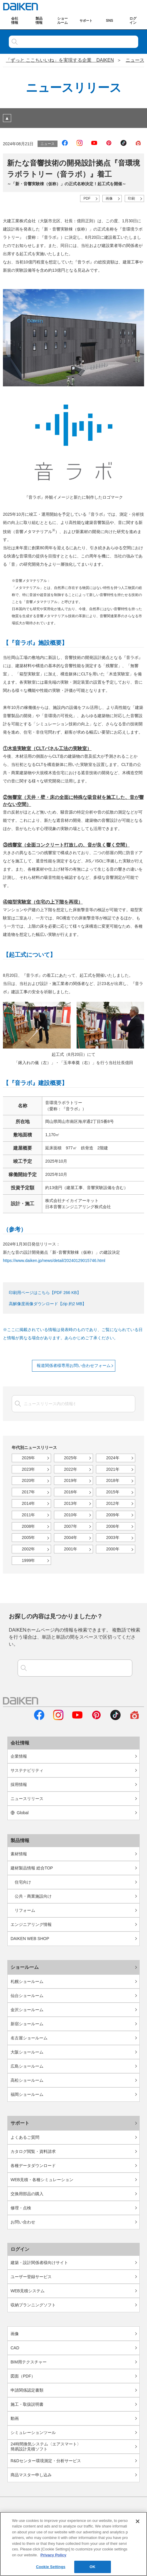 This screenshot has width=147, height=2576. What do you see at coordinates (50, 2567) in the screenshot?
I see `Cookie Settings` at bounding box center [50, 2567].